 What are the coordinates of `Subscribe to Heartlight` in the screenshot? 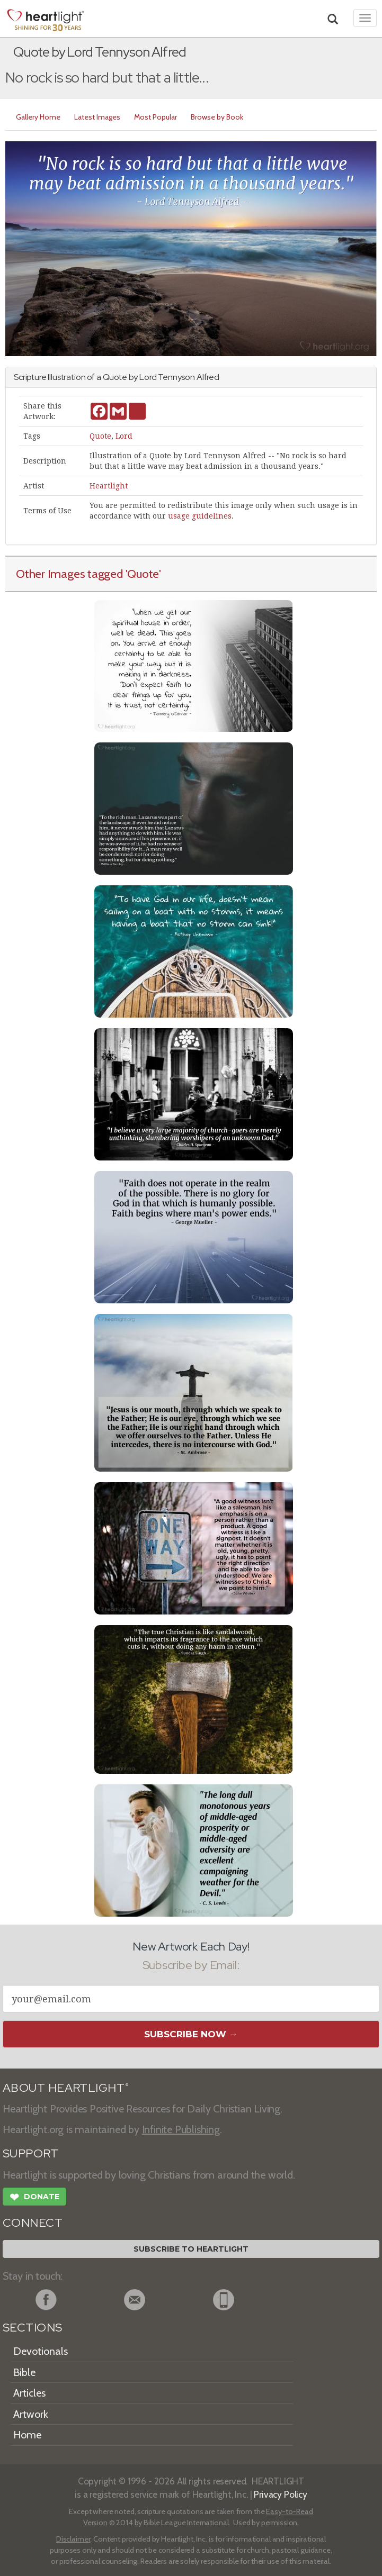 It's located at (191, 2249).